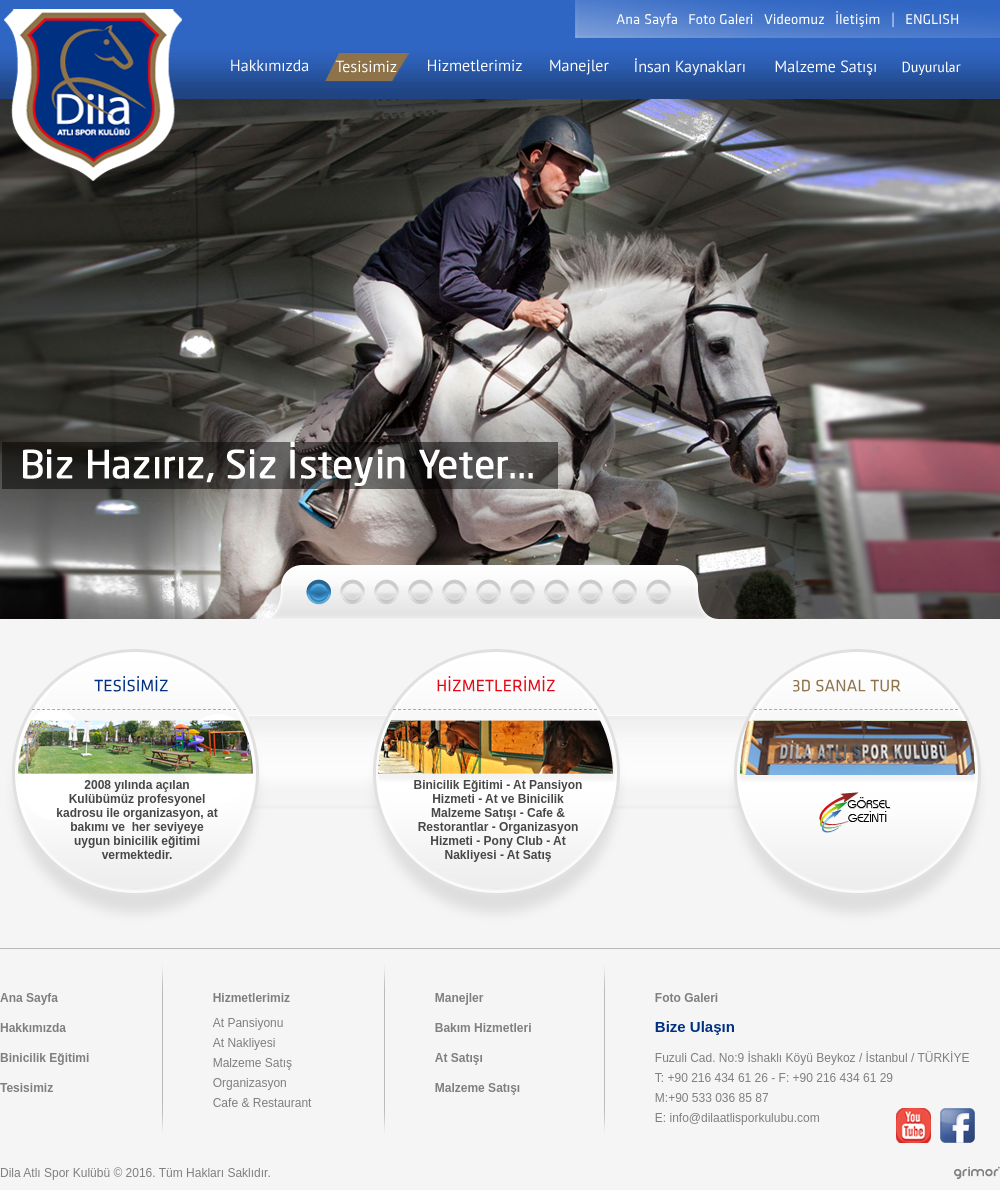 This screenshot has width=1000, height=1190. Describe the element at coordinates (262, 1103) in the screenshot. I see `Cafe & Restaurant` at that location.